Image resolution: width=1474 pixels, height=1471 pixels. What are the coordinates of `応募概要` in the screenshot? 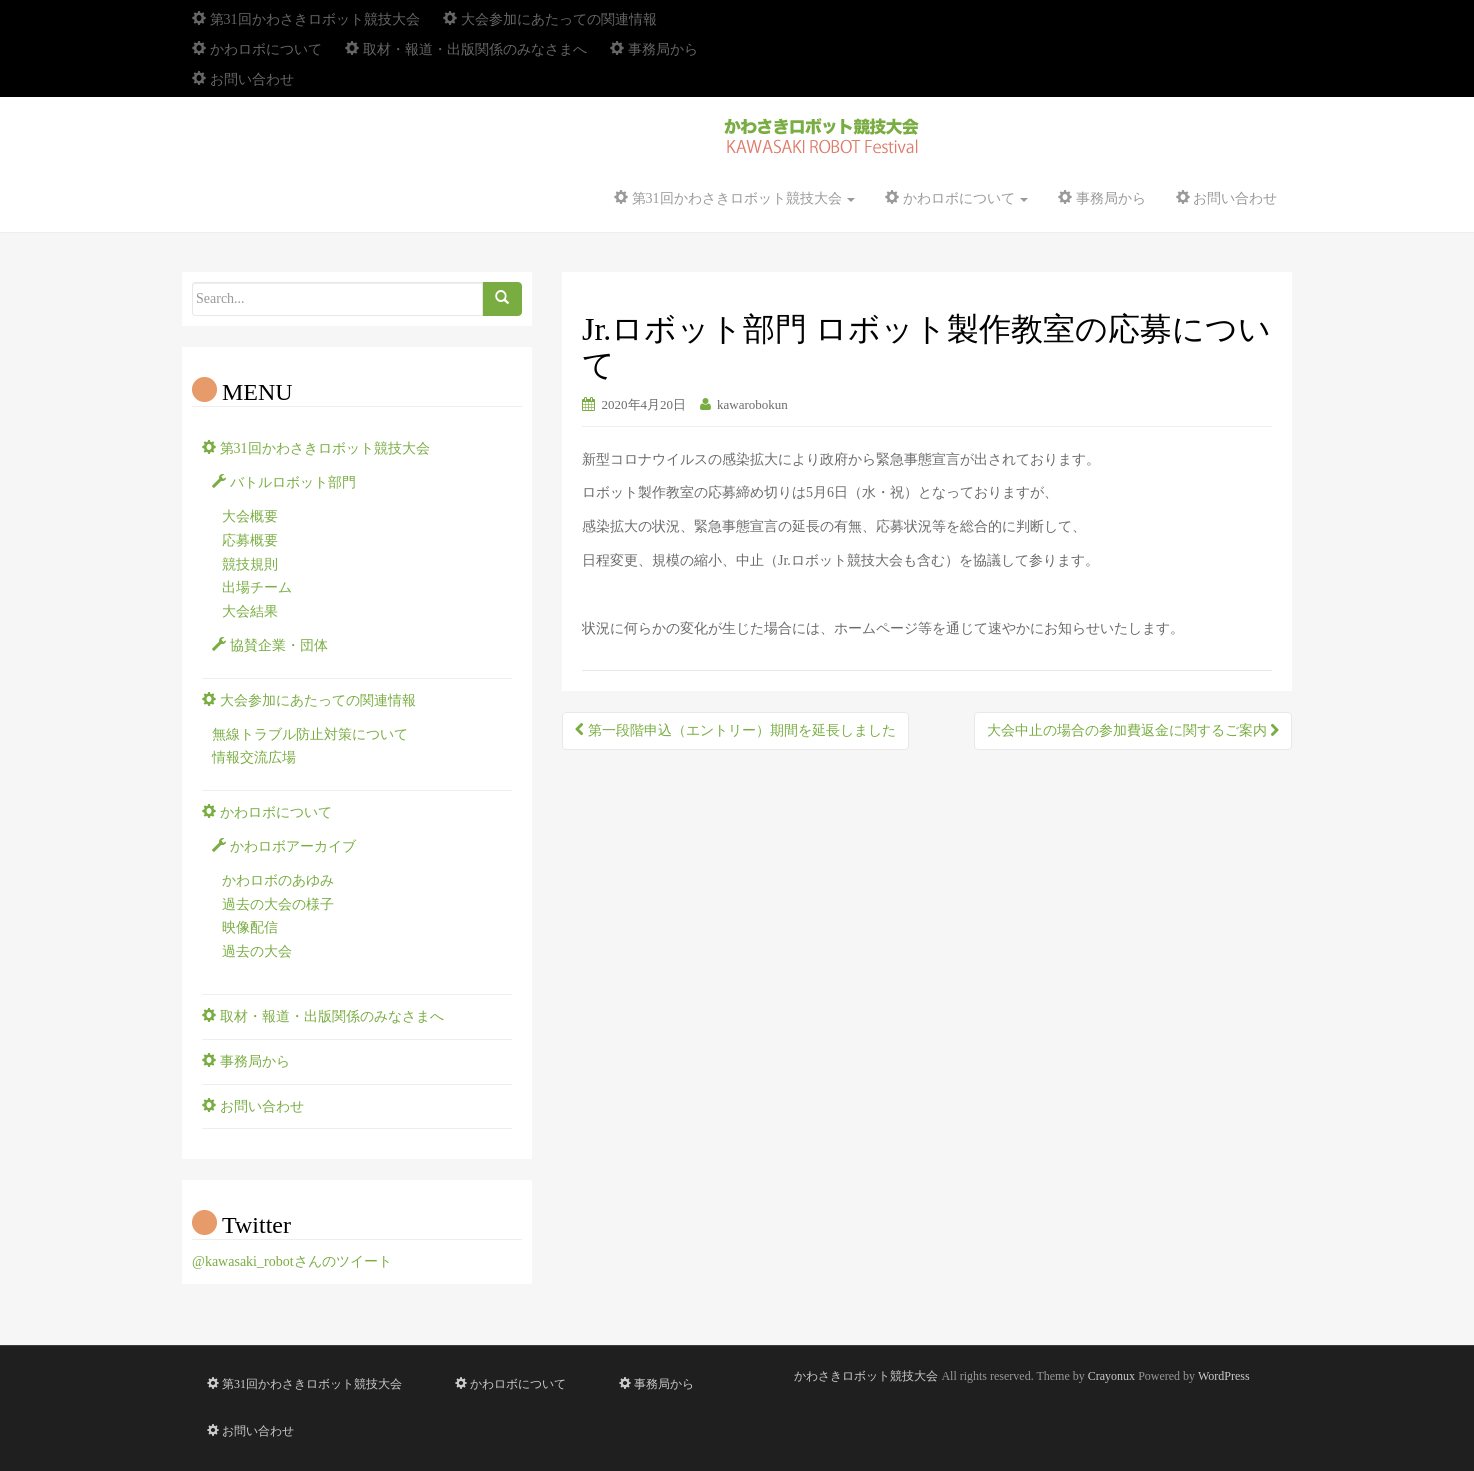 It's located at (250, 540).